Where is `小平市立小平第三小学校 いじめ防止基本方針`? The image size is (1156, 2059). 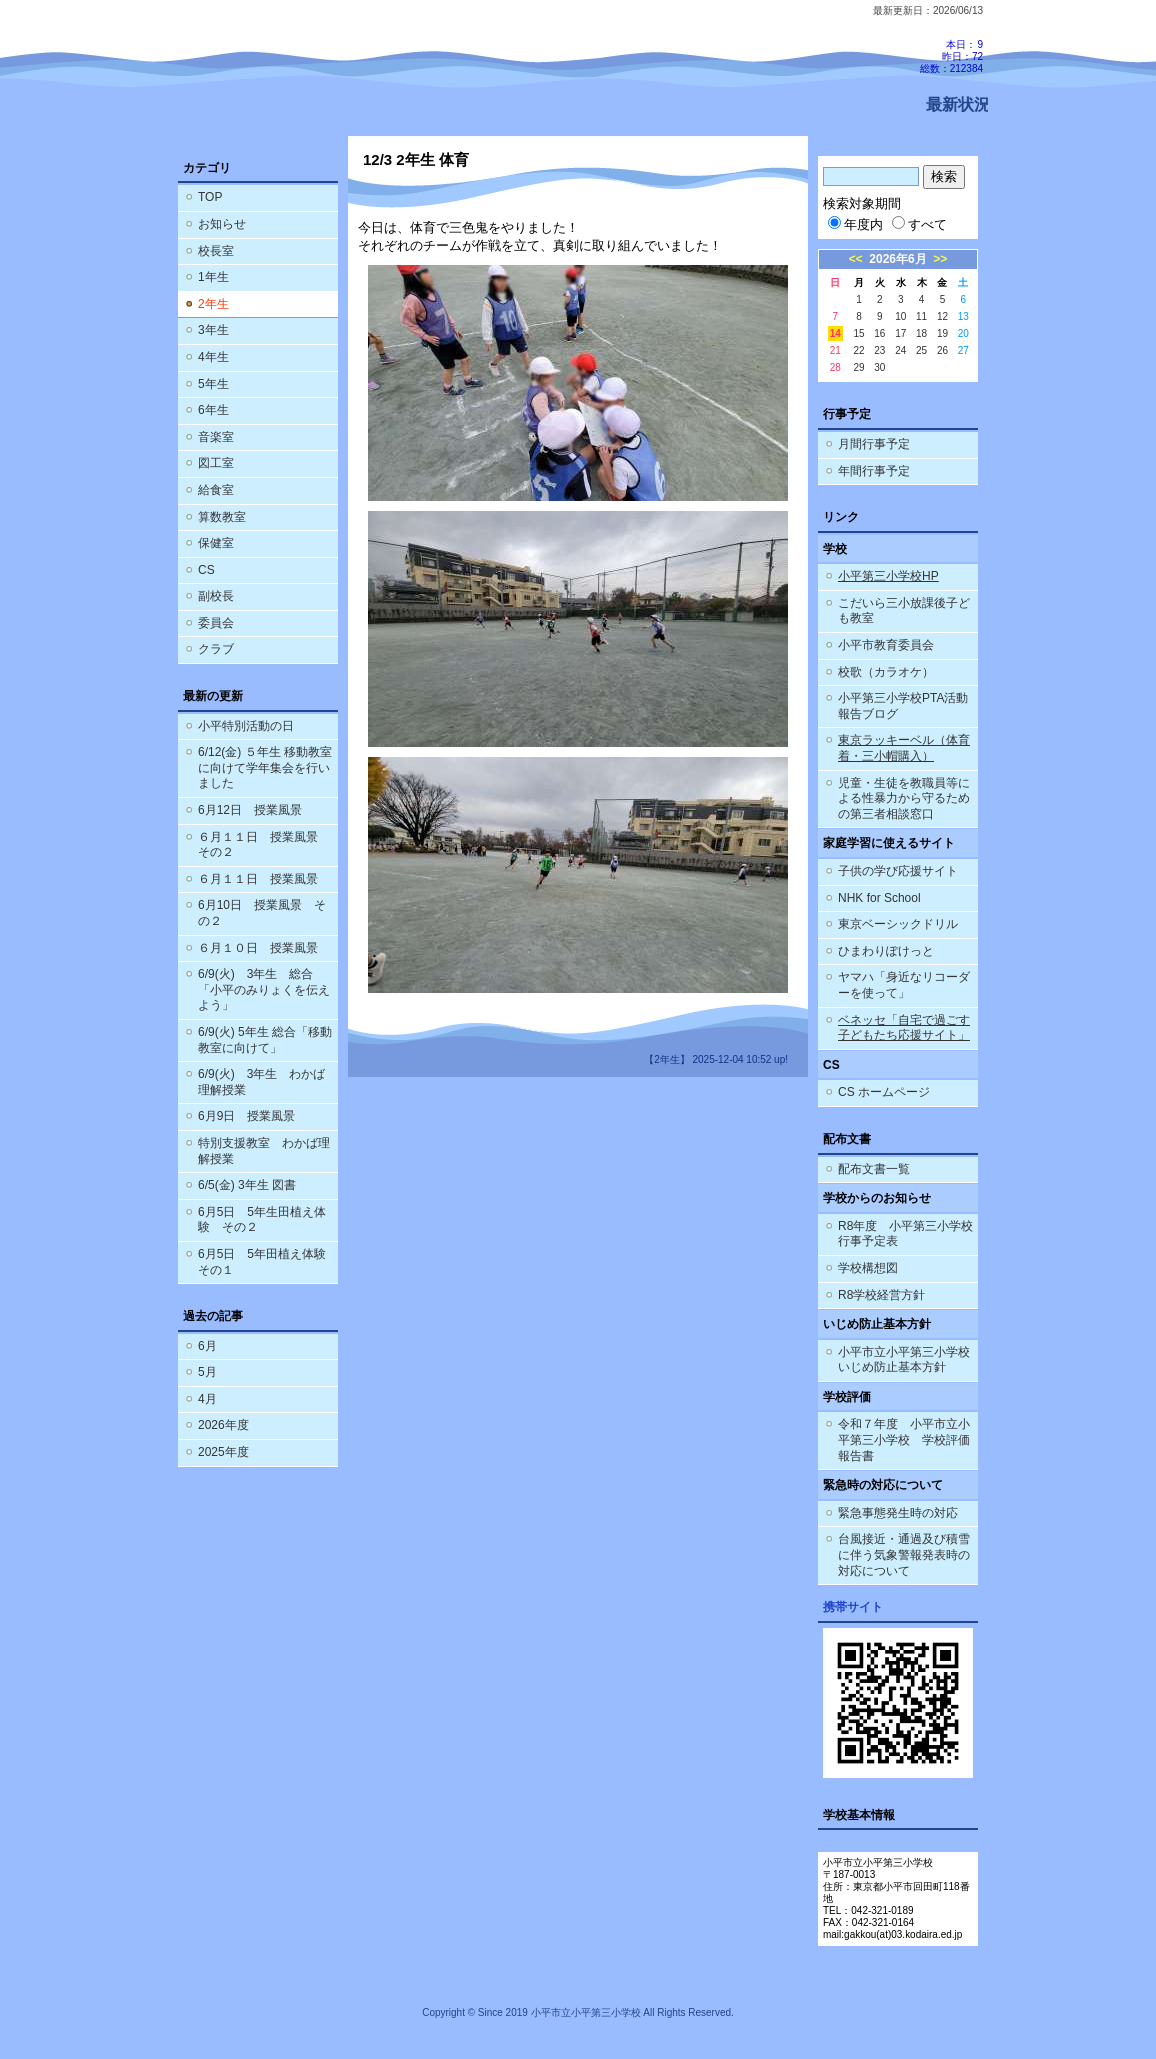
小平市立小平第三小学校 いじめ防止基本方針 is located at coordinates (904, 1360).